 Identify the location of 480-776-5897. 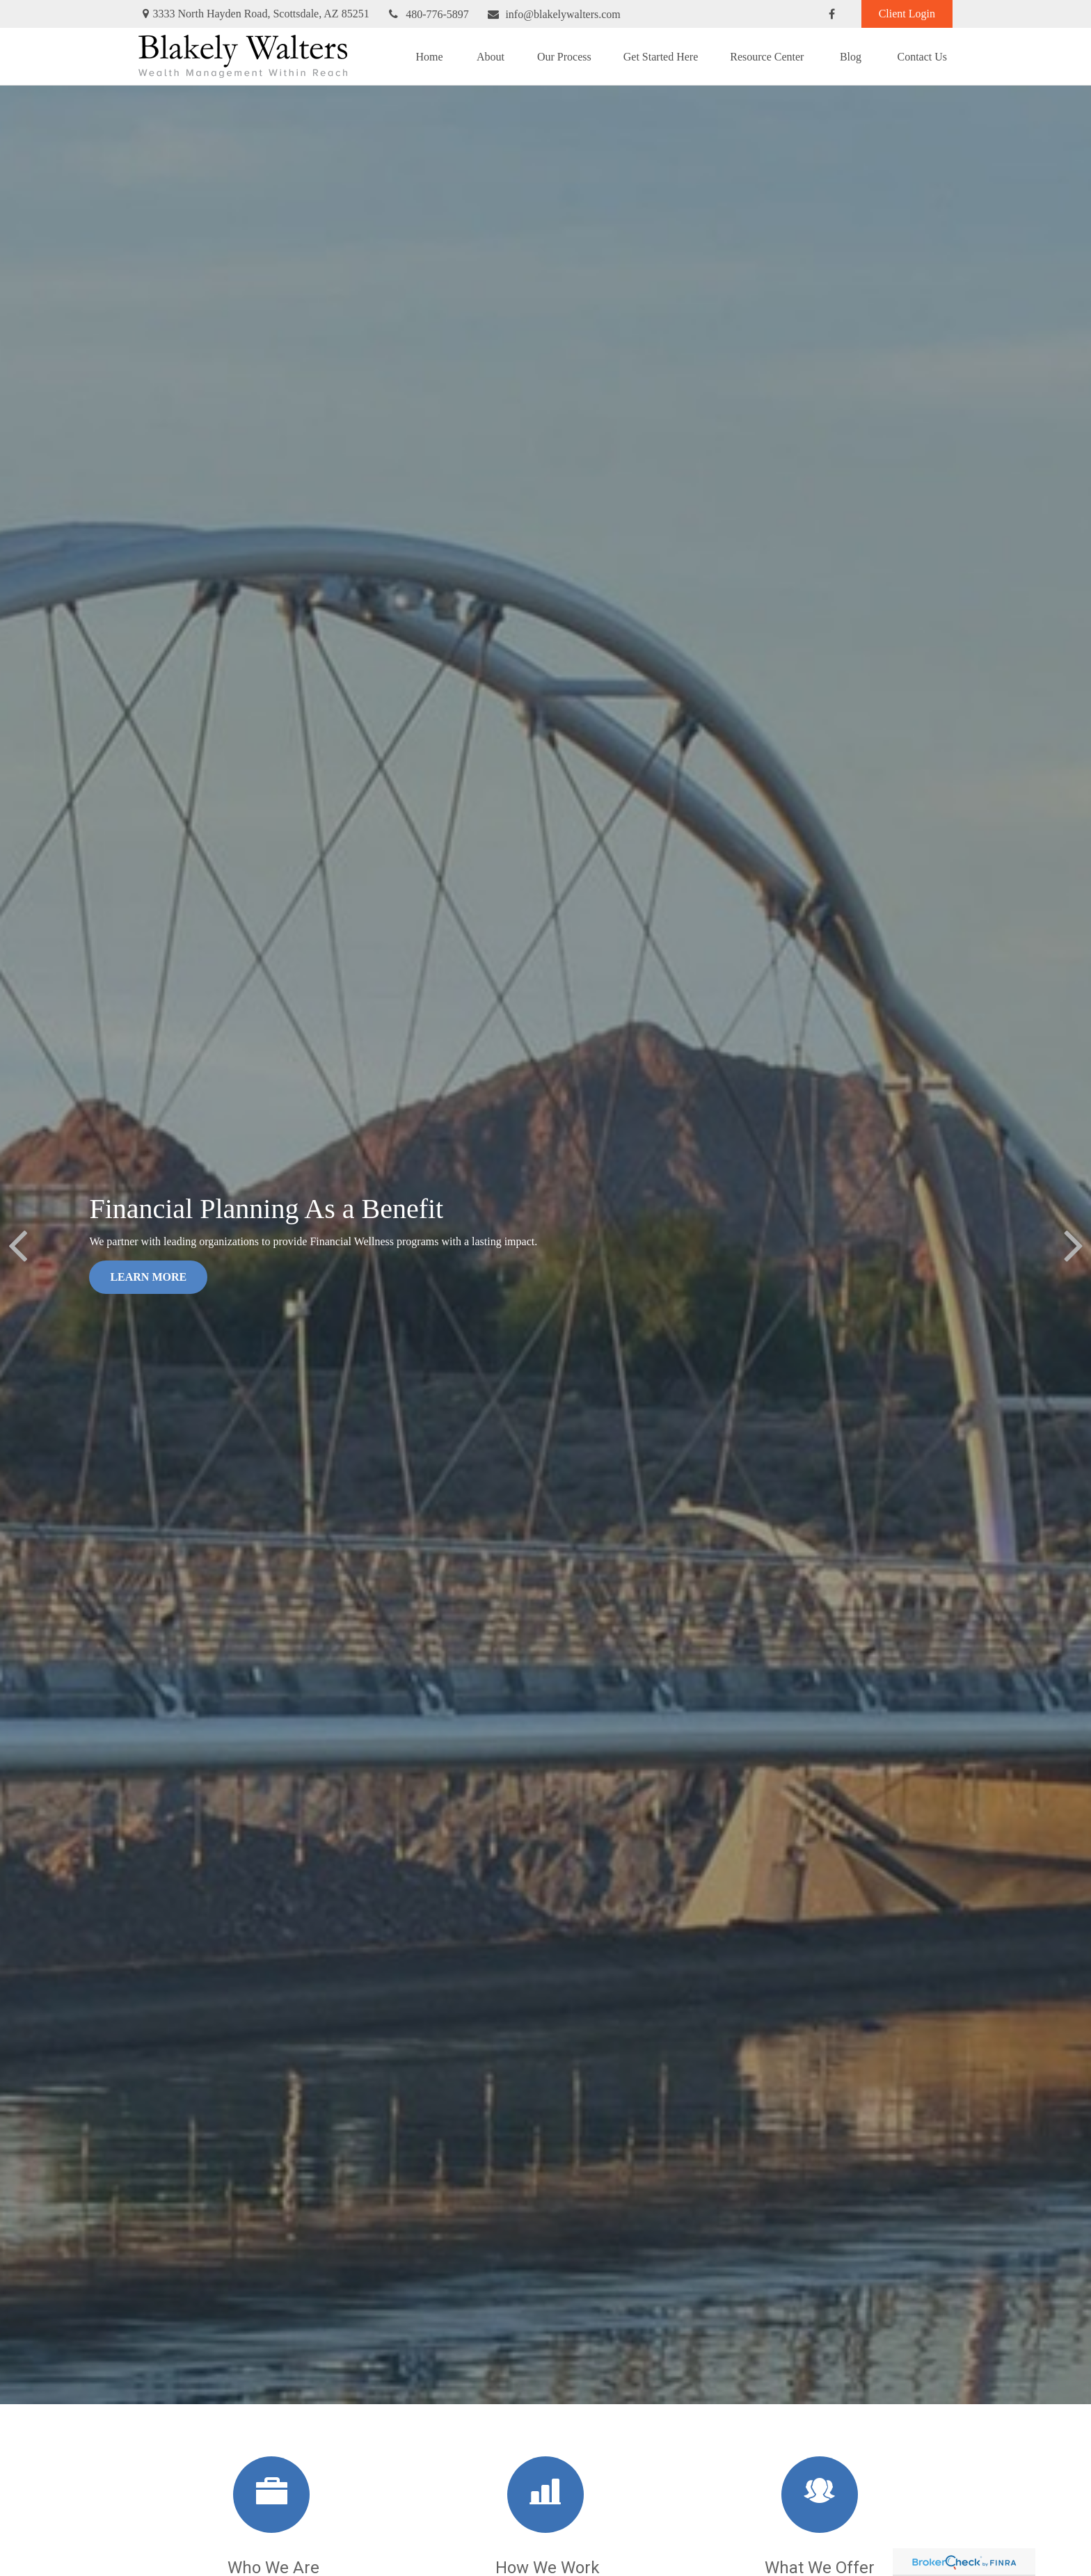
(428, 14).